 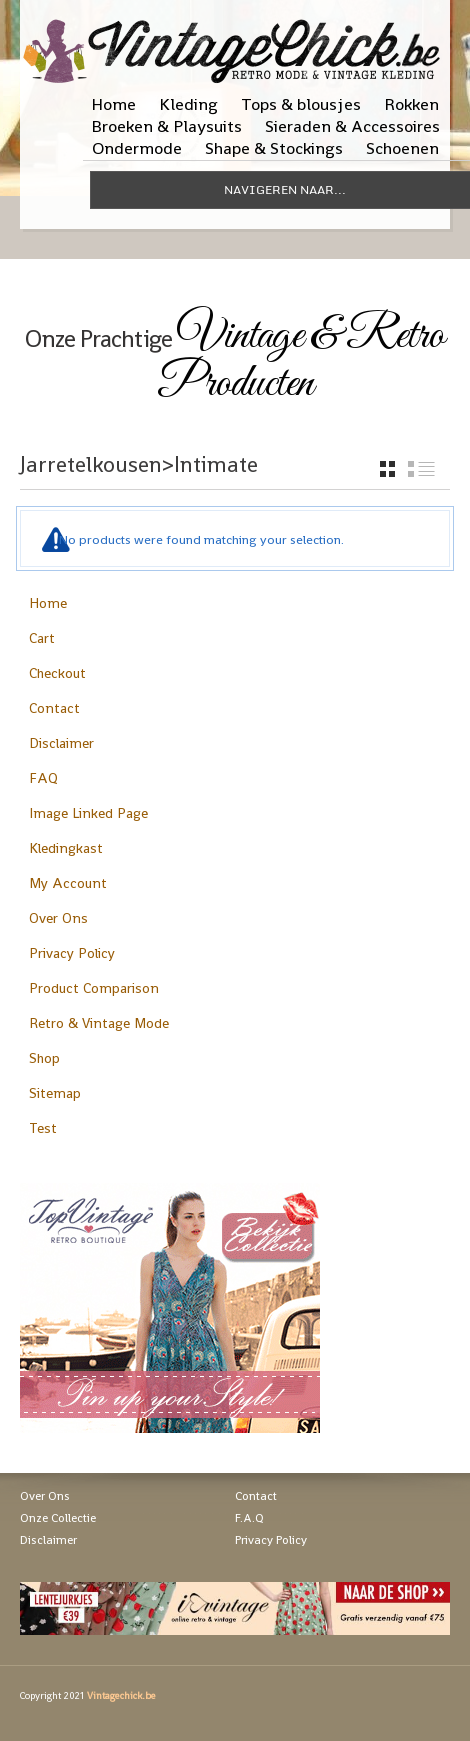 I want to click on F.A.Q, so click(x=249, y=1518).